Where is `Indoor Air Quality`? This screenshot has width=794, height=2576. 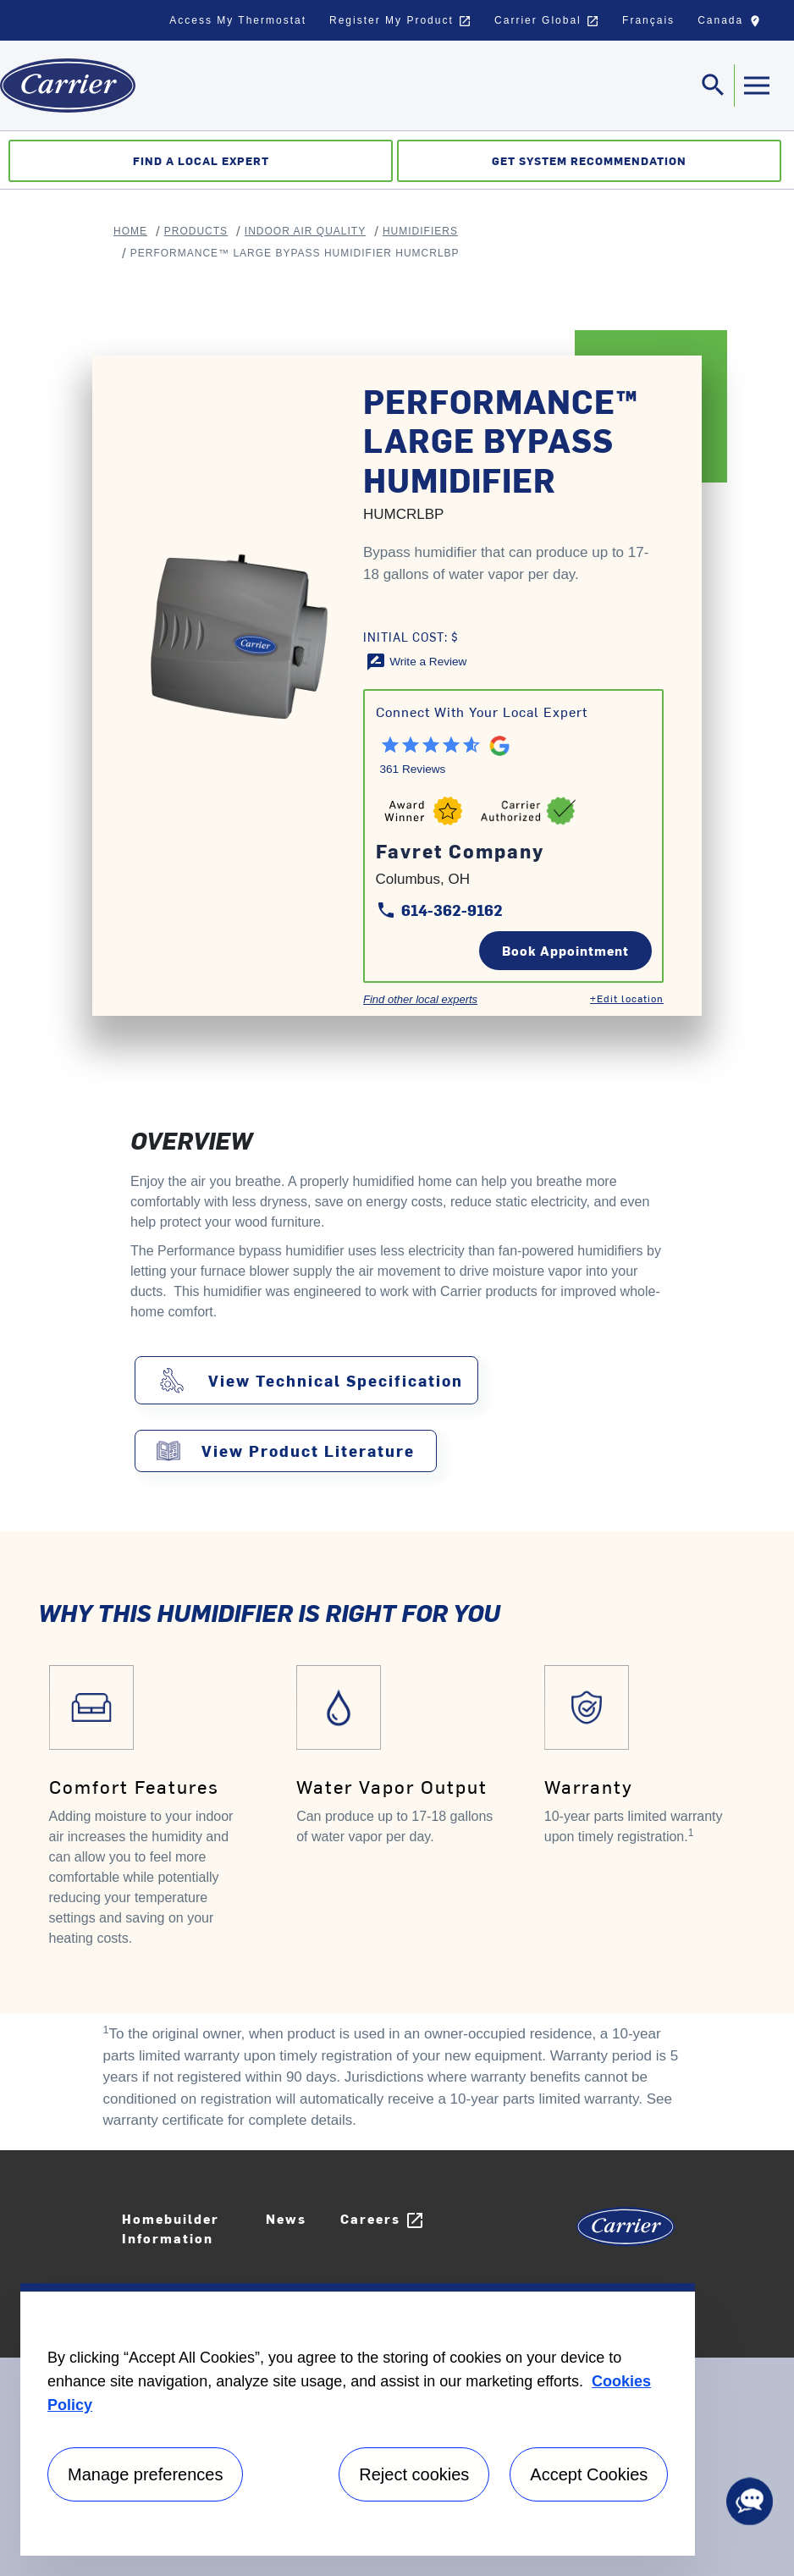
Indoor Air Quality is located at coordinates (305, 231).